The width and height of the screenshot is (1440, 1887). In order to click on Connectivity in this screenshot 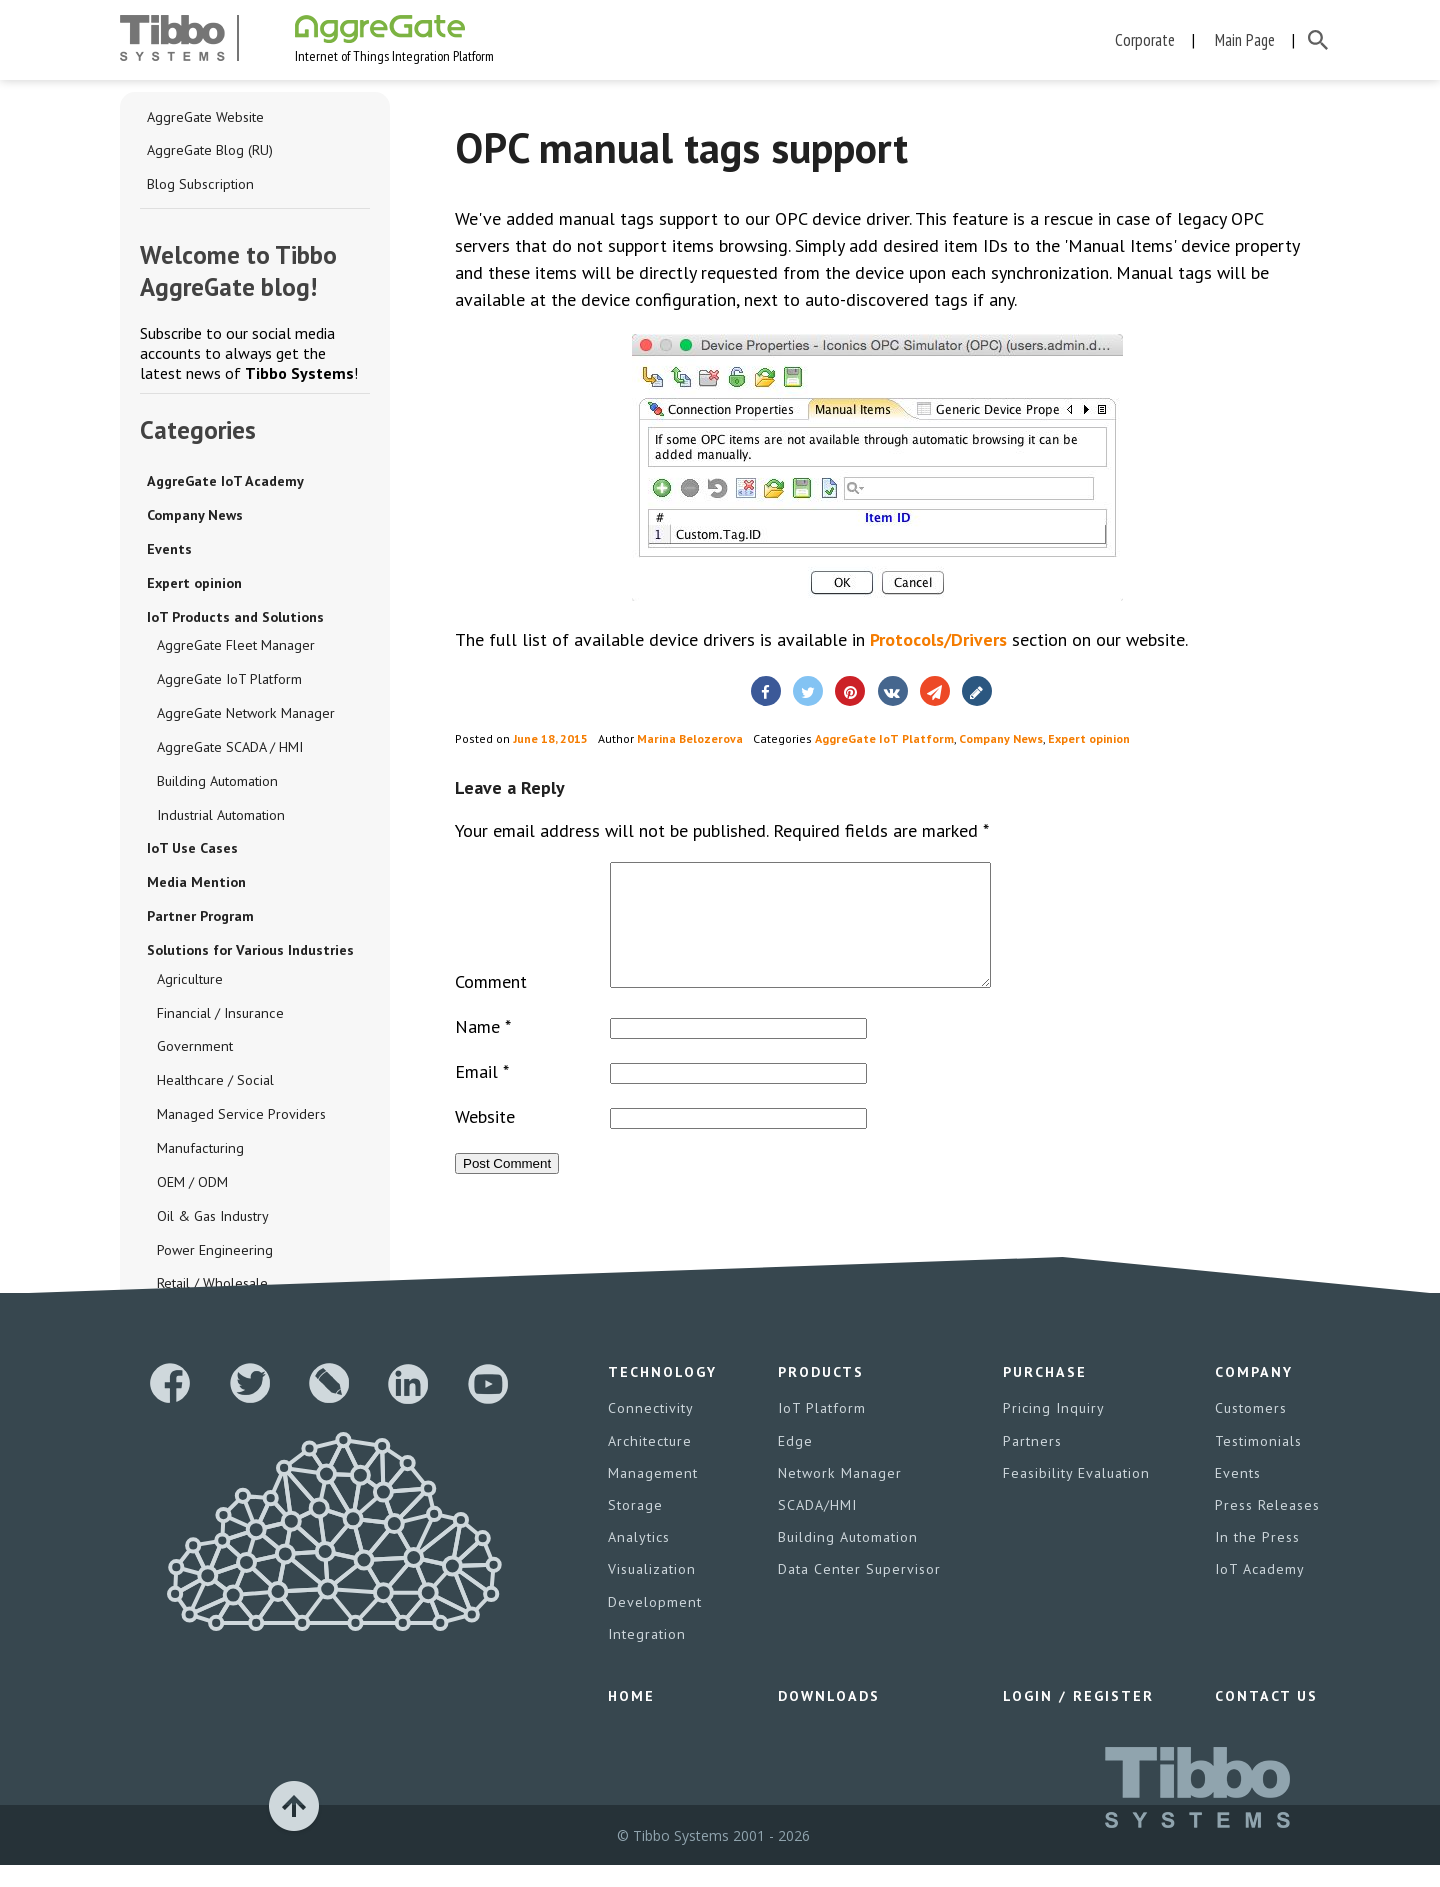, I will do `click(650, 1432)`.